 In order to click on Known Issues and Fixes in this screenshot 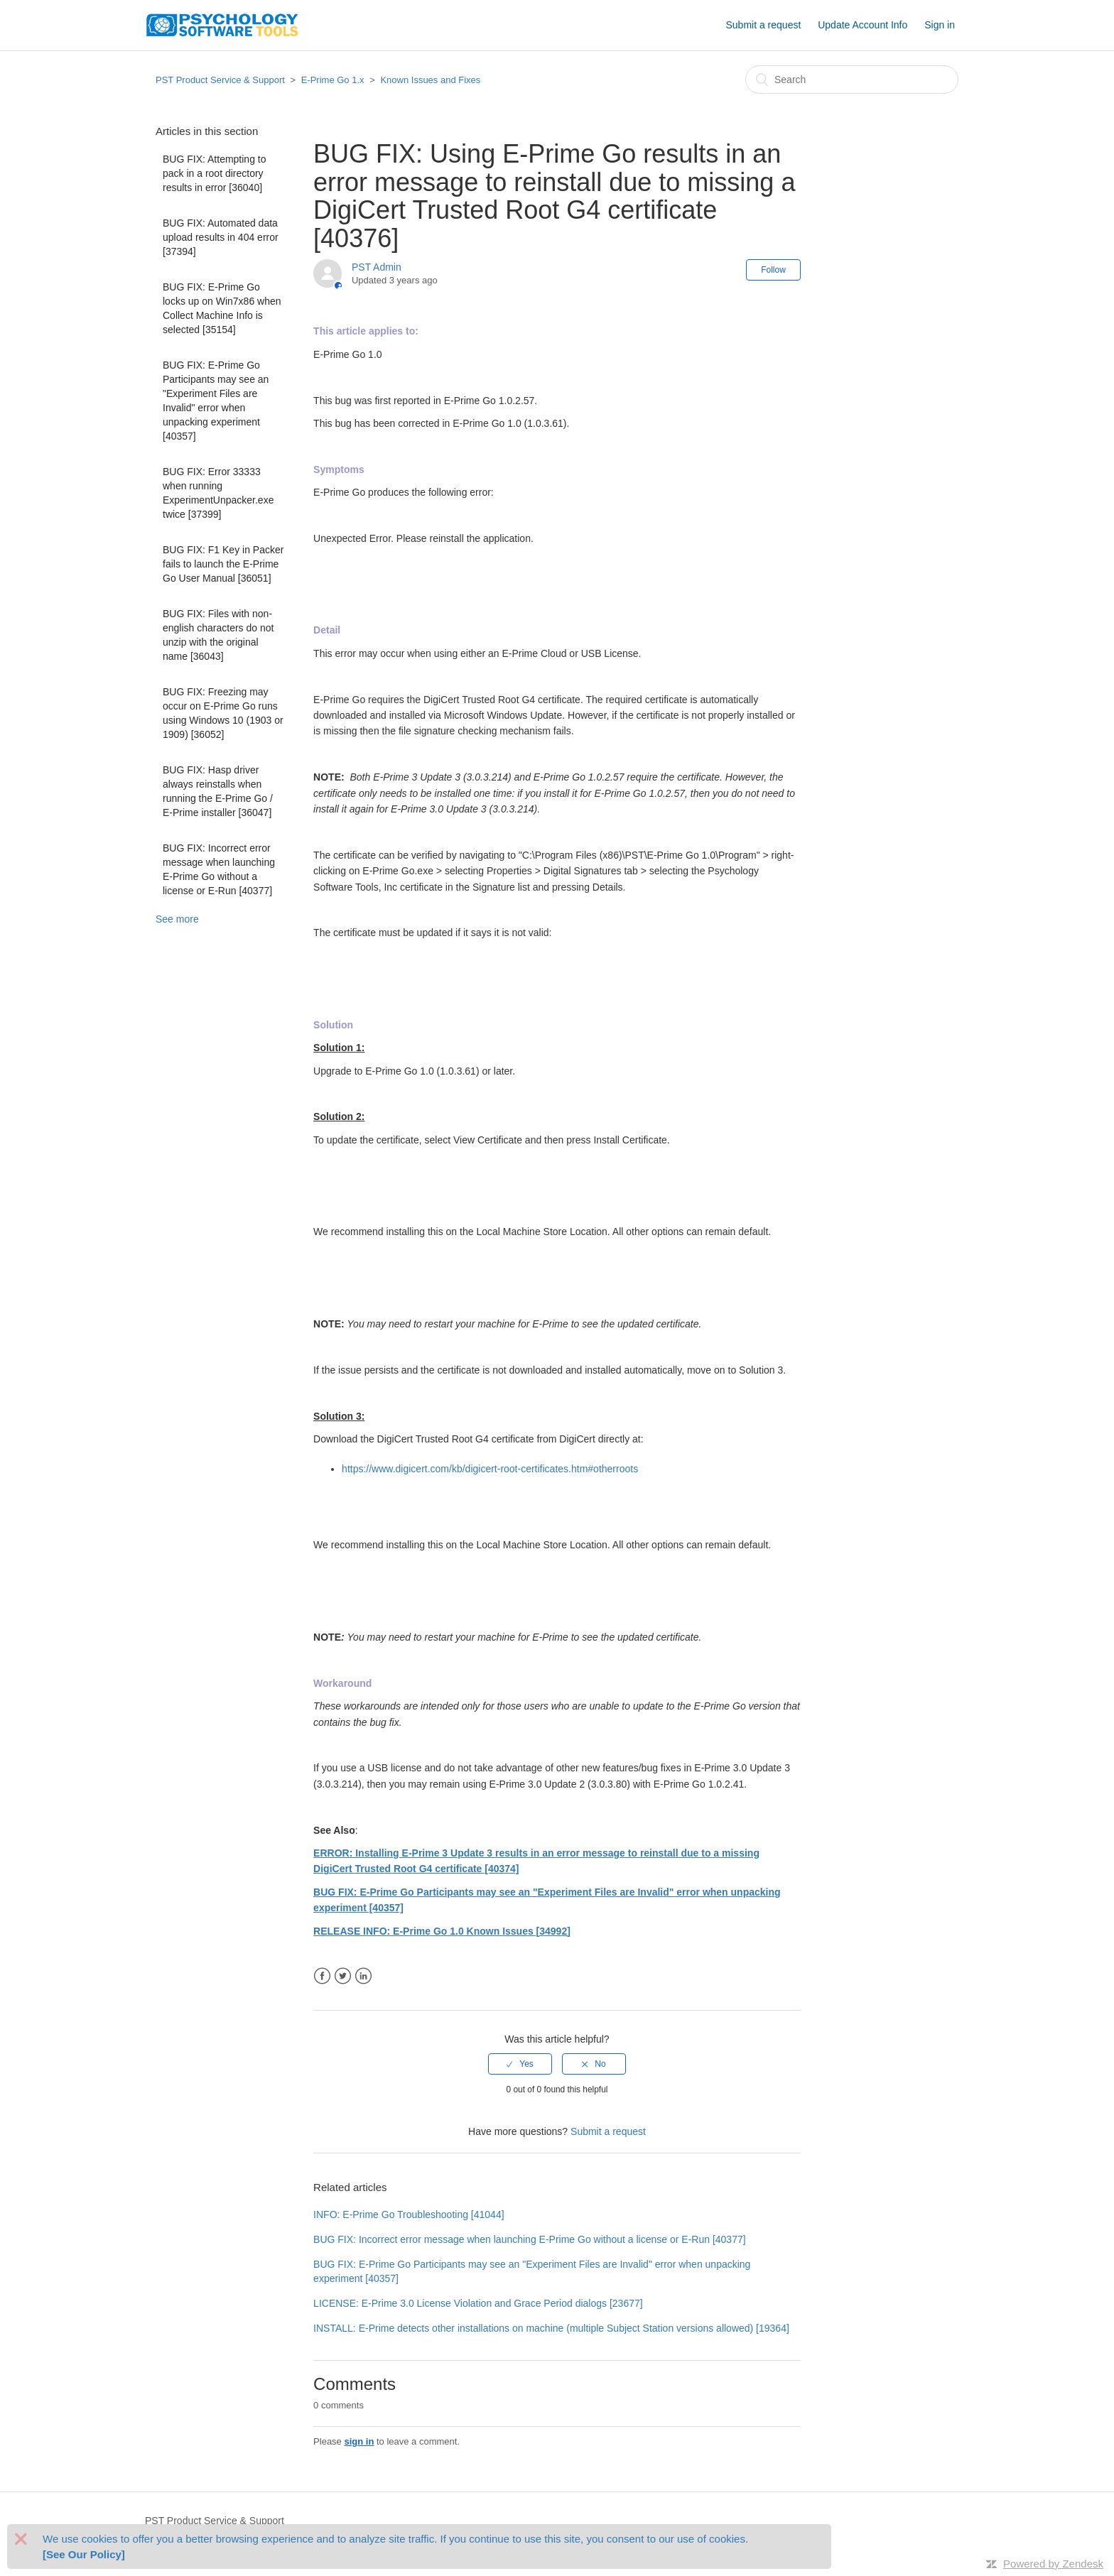, I will do `click(430, 80)`.